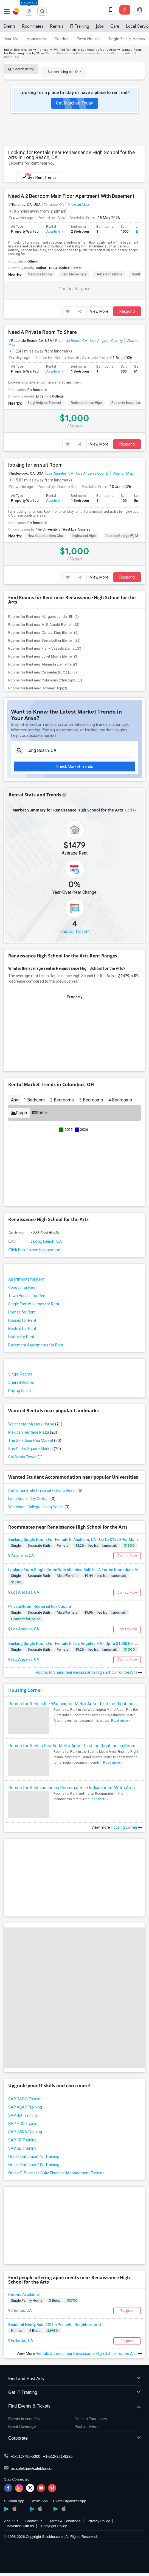 Image resolution: width=149 pixels, height=2576 pixels. Describe the element at coordinates (75, 931) in the screenshot. I see `Houses for rent` at that location.